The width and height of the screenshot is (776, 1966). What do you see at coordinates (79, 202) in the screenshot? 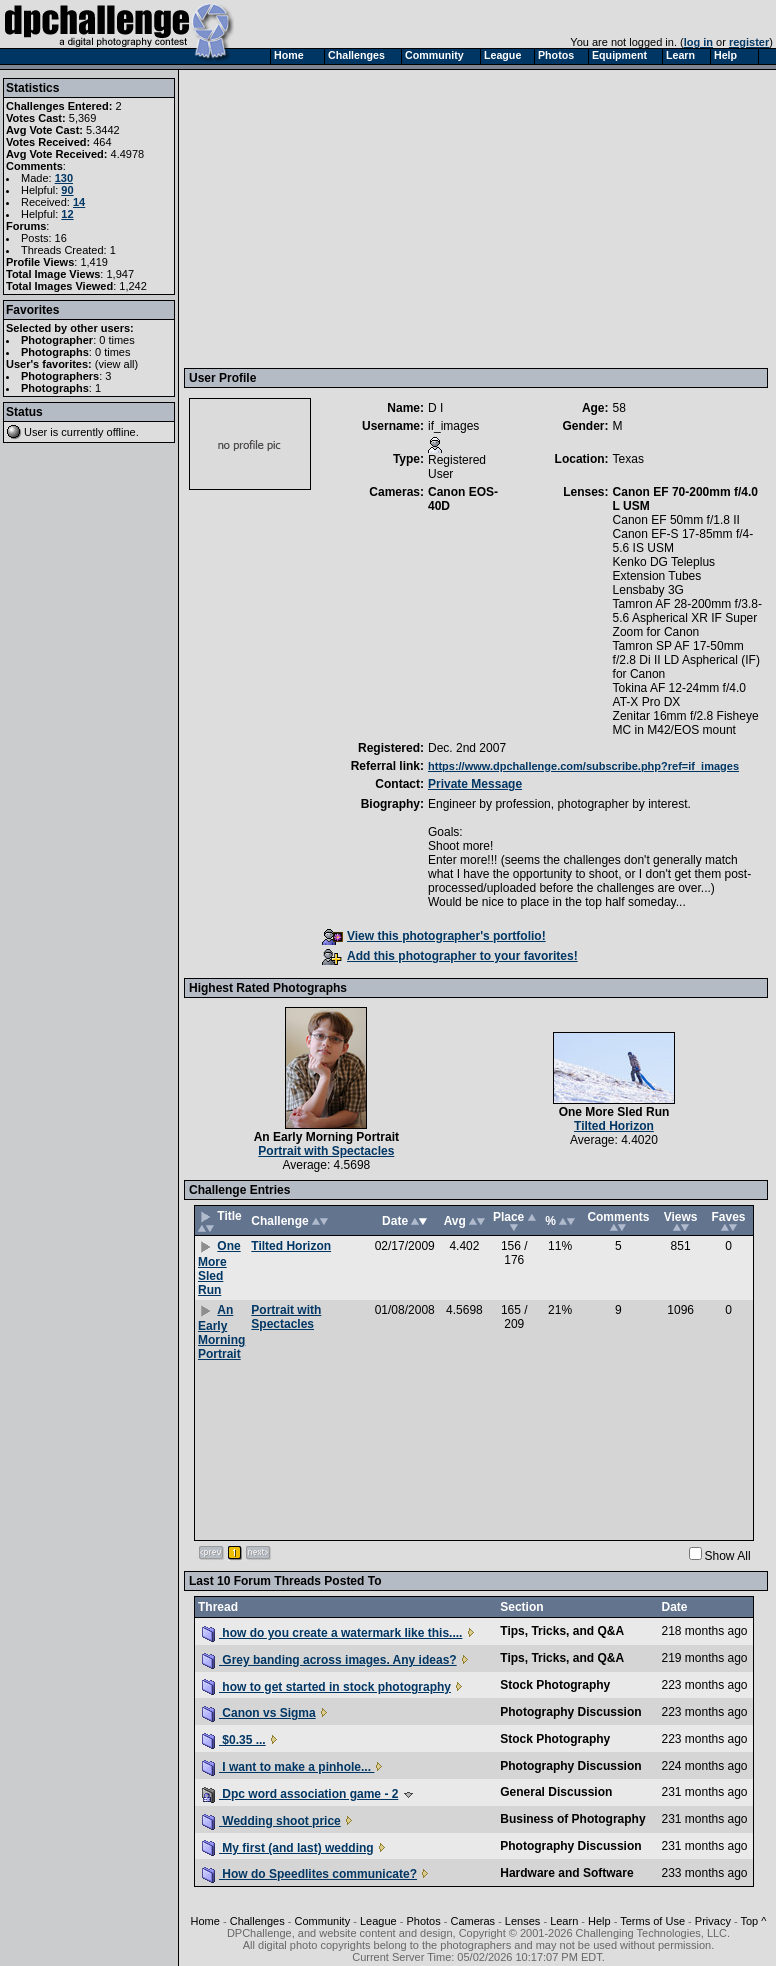
I see `14` at bounding box center [79, 202].